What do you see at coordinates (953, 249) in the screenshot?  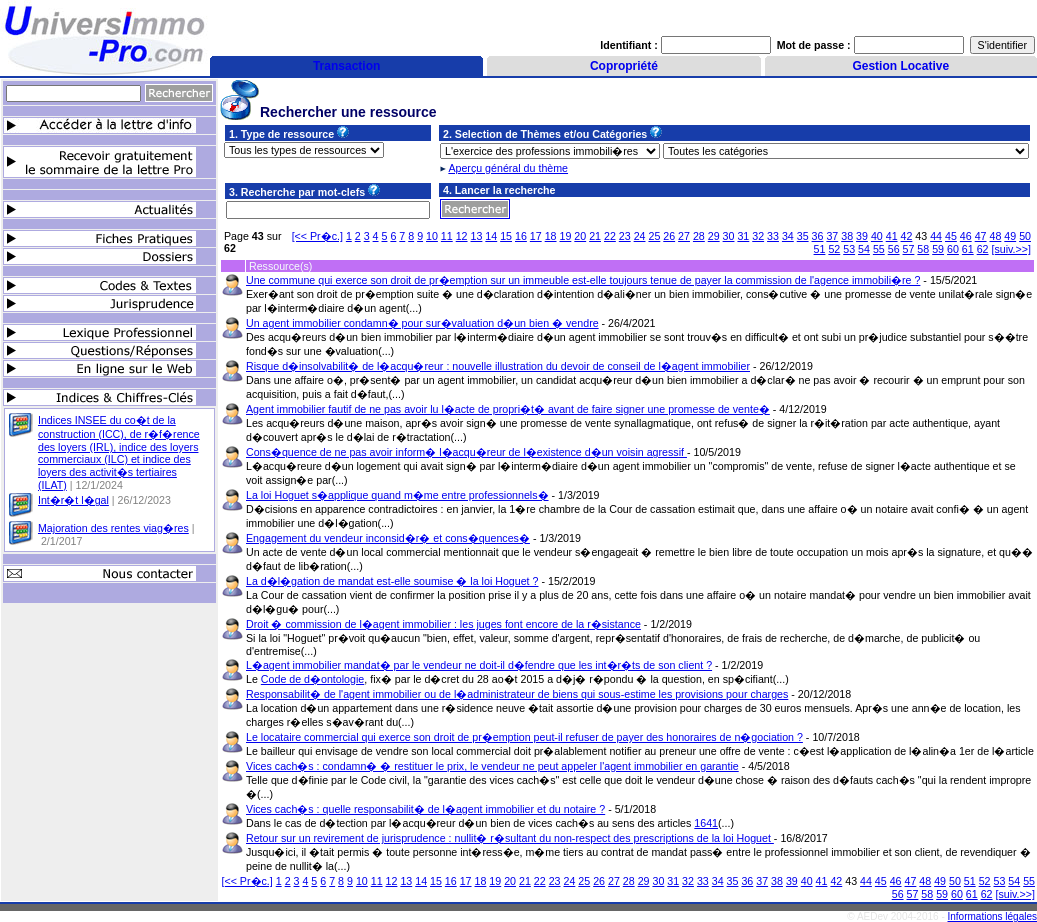 I see `60` at bounding box center [953, 249].